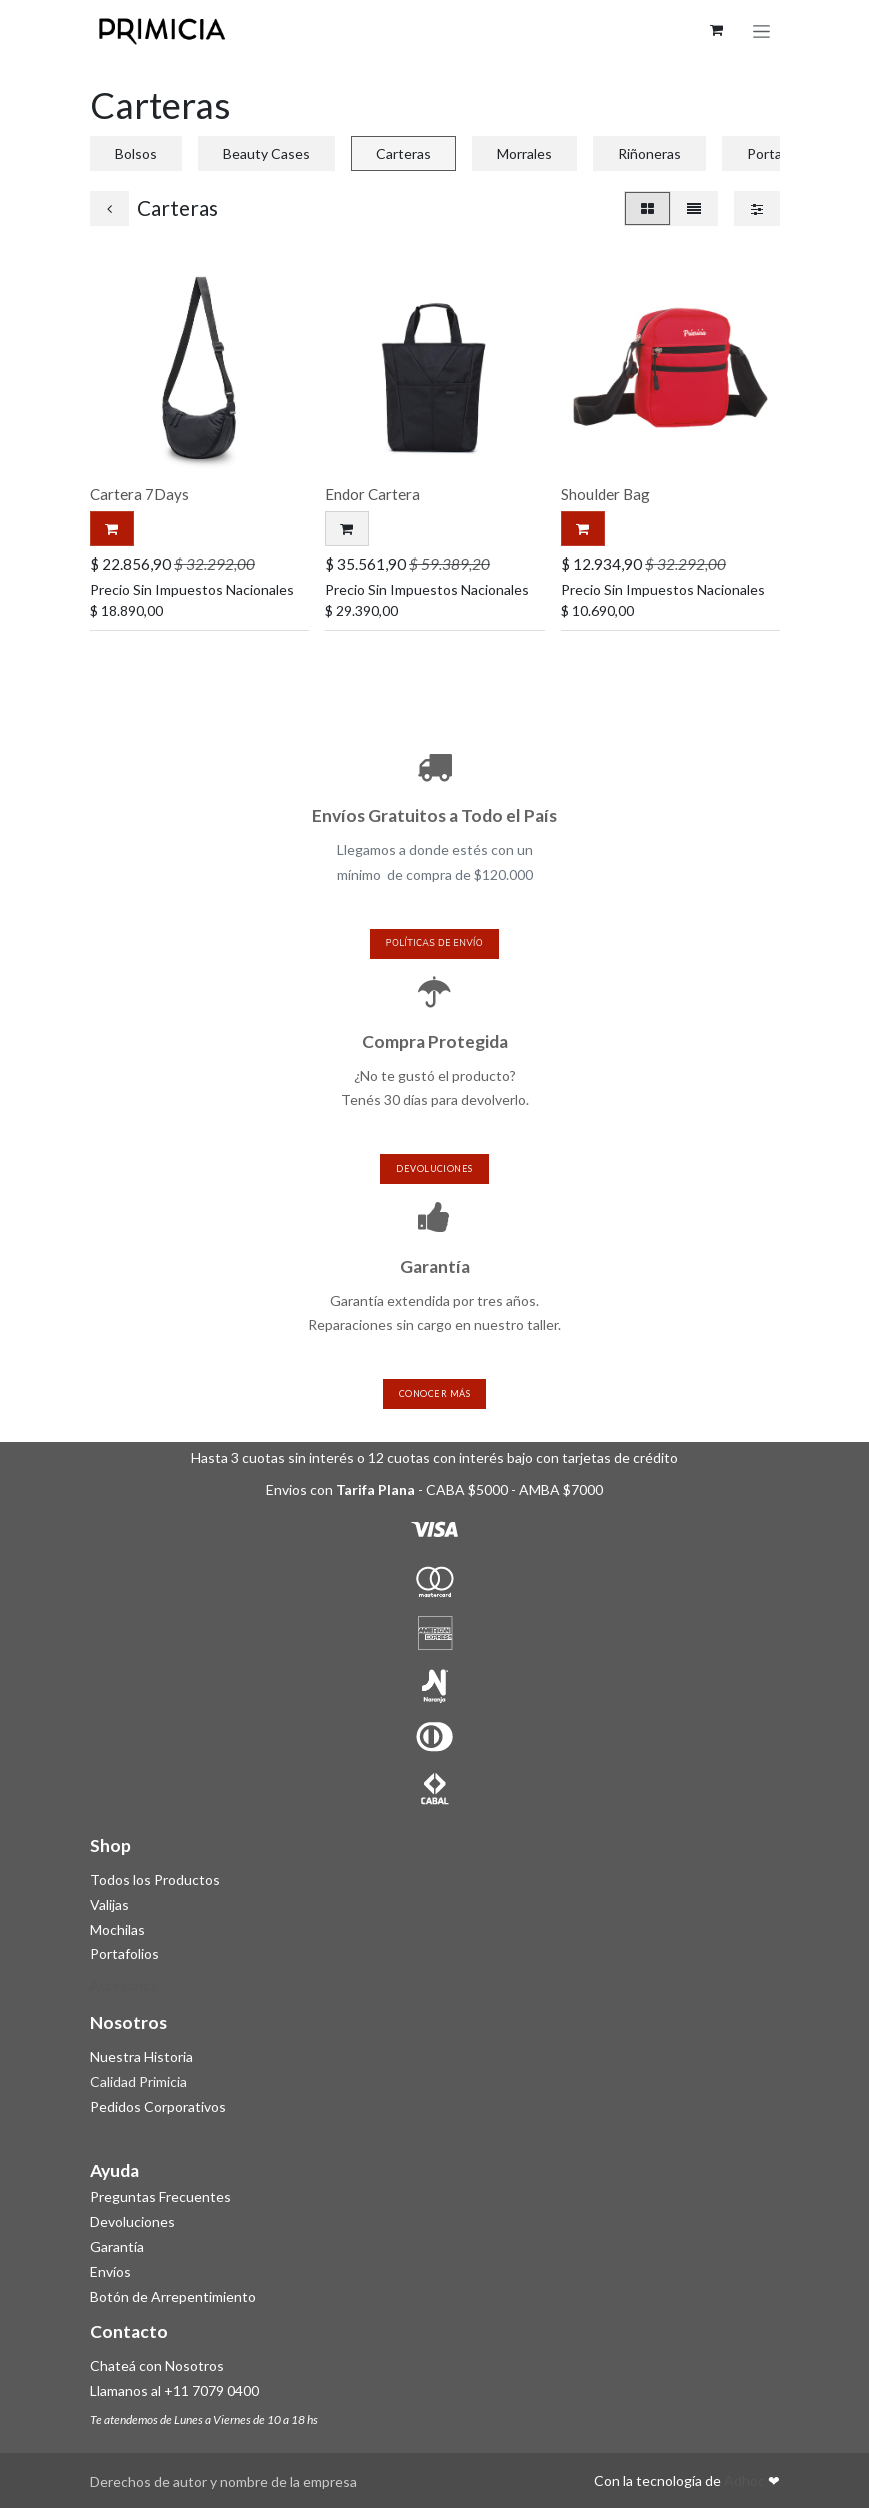 This screenshot has width=869, height=2508. I want to click on Cartera 7Days, so click(139, 494).